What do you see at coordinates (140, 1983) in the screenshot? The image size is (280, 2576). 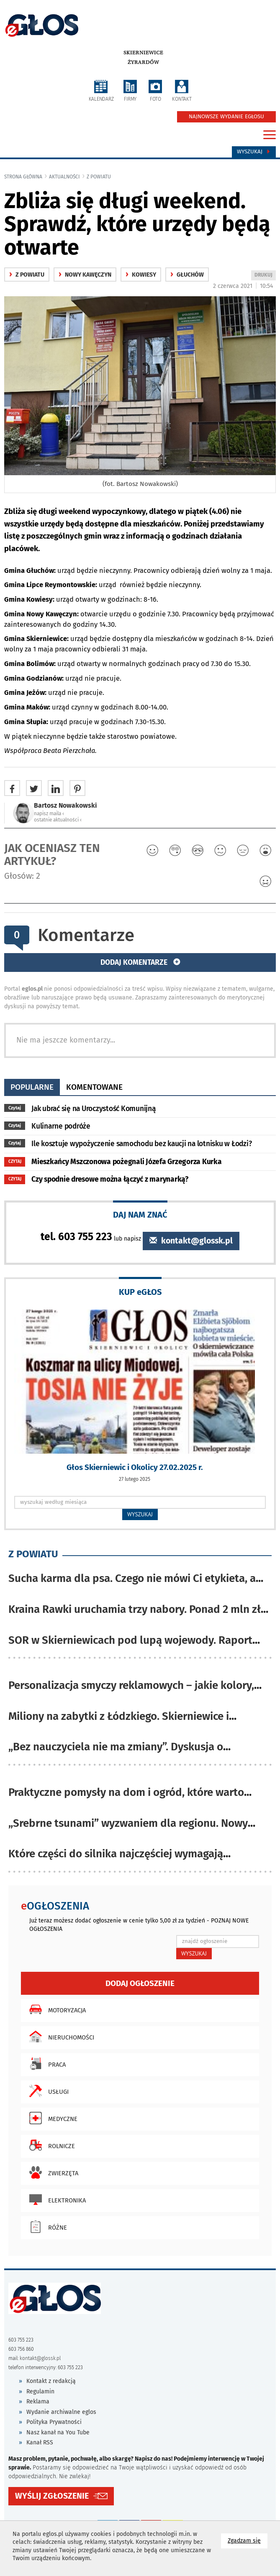 I see `Dodaj ogłoszenie` at bounding box center [140, 1983].